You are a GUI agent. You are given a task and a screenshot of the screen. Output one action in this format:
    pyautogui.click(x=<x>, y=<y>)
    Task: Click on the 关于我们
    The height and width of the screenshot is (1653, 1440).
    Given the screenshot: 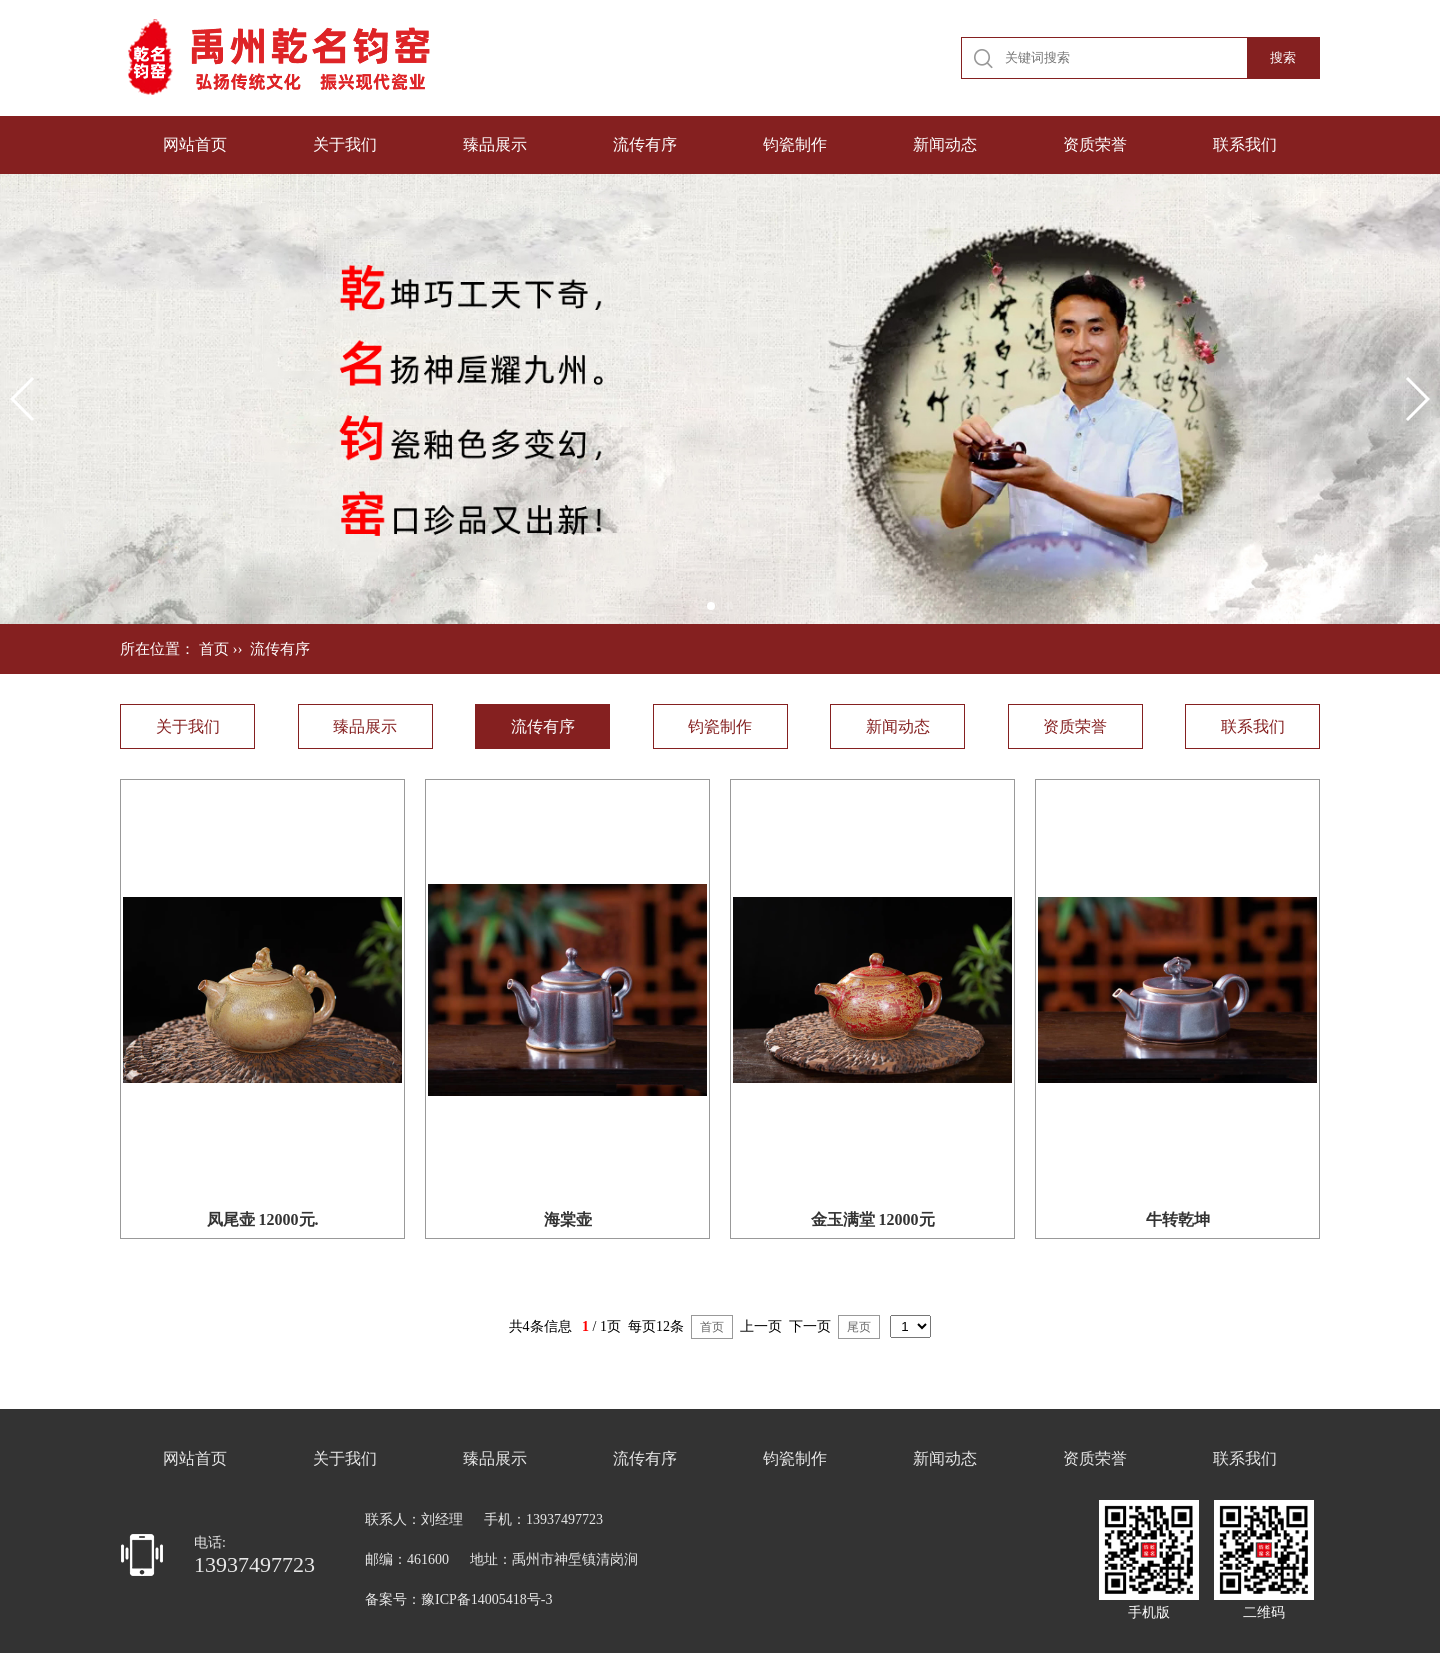 What is the action you would take?
    pyautogui.click(x=345, y=144)
    